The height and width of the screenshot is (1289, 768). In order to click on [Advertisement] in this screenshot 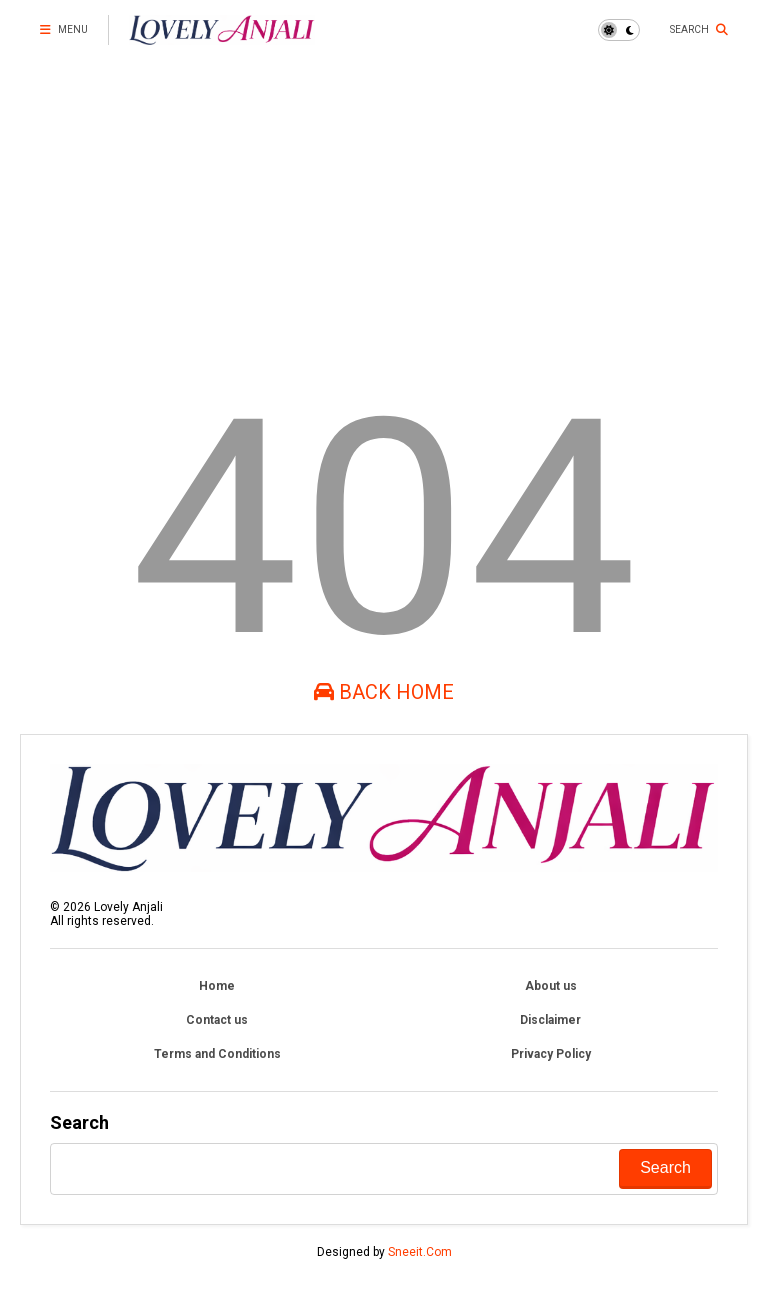, I will do `click(384, 210)`.